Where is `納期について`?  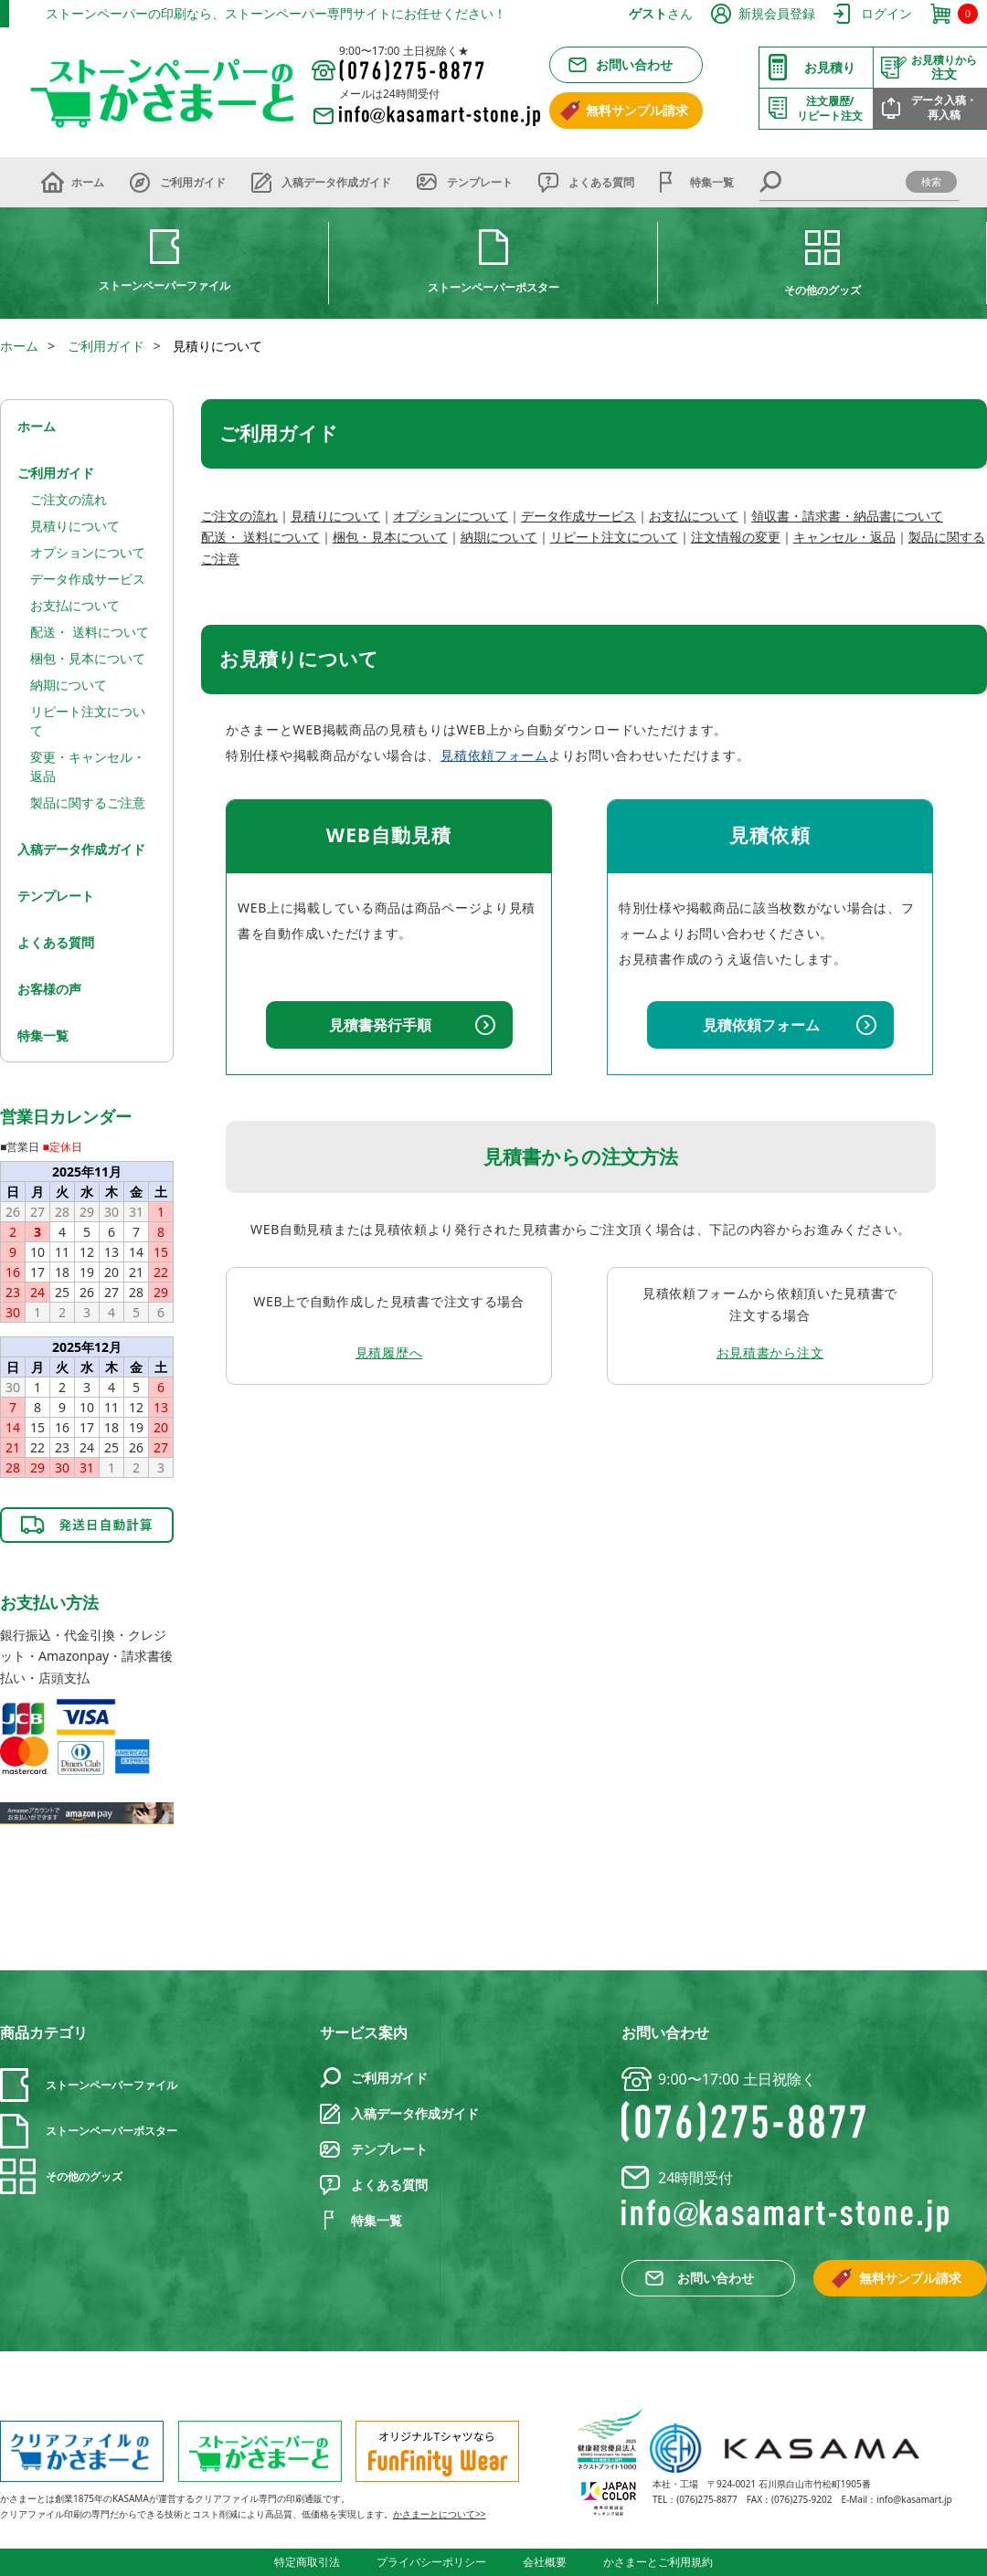
納期について is located at coordinates (499, 536).